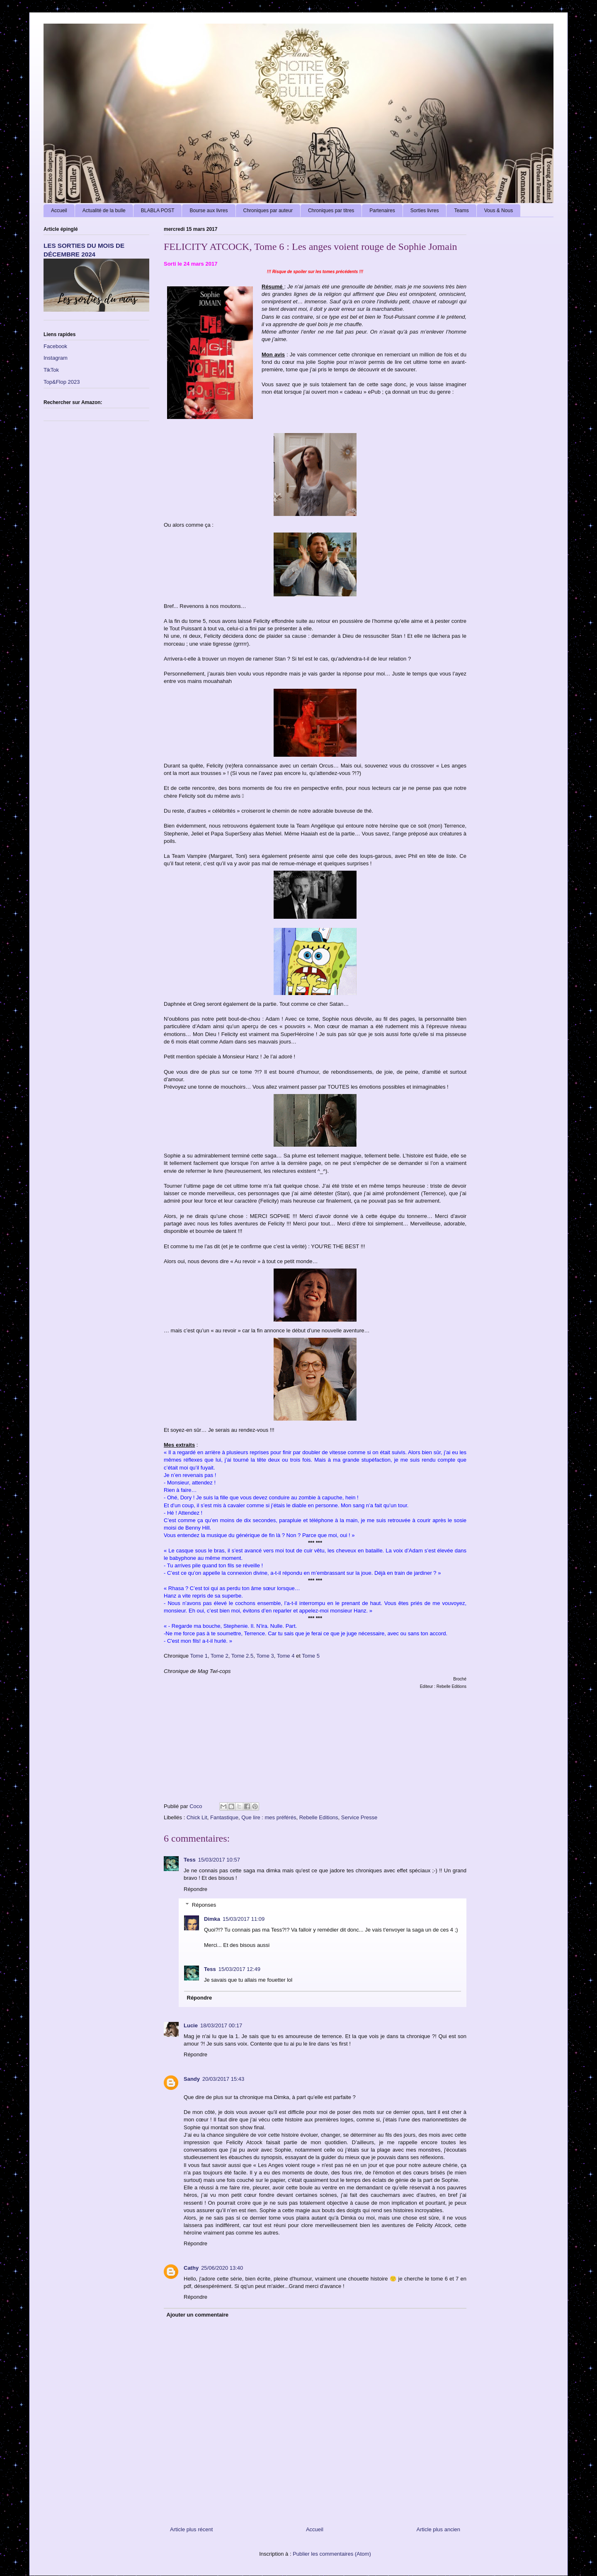 This screenshot has height=2576, width=597. I want to click on BLABLA POST, so click(158, 210).